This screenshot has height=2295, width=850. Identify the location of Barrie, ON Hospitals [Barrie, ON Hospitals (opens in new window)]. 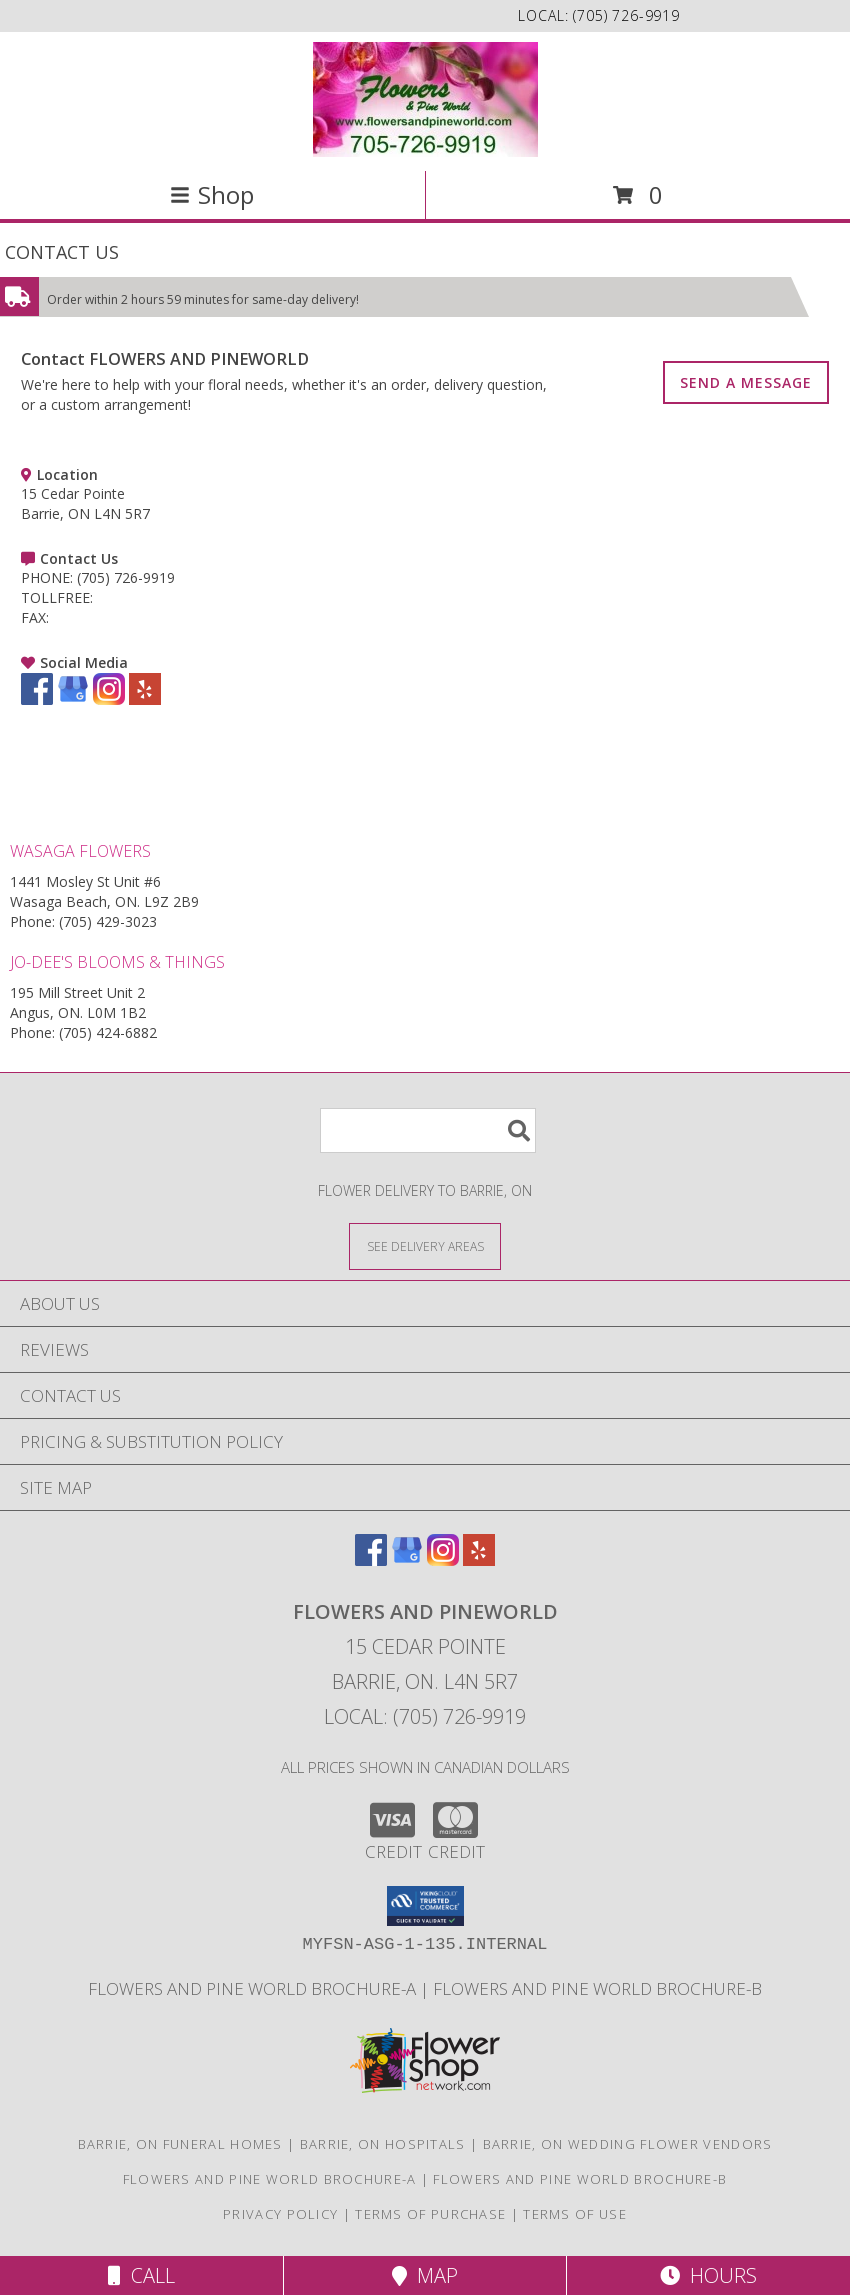
(383, 2144).